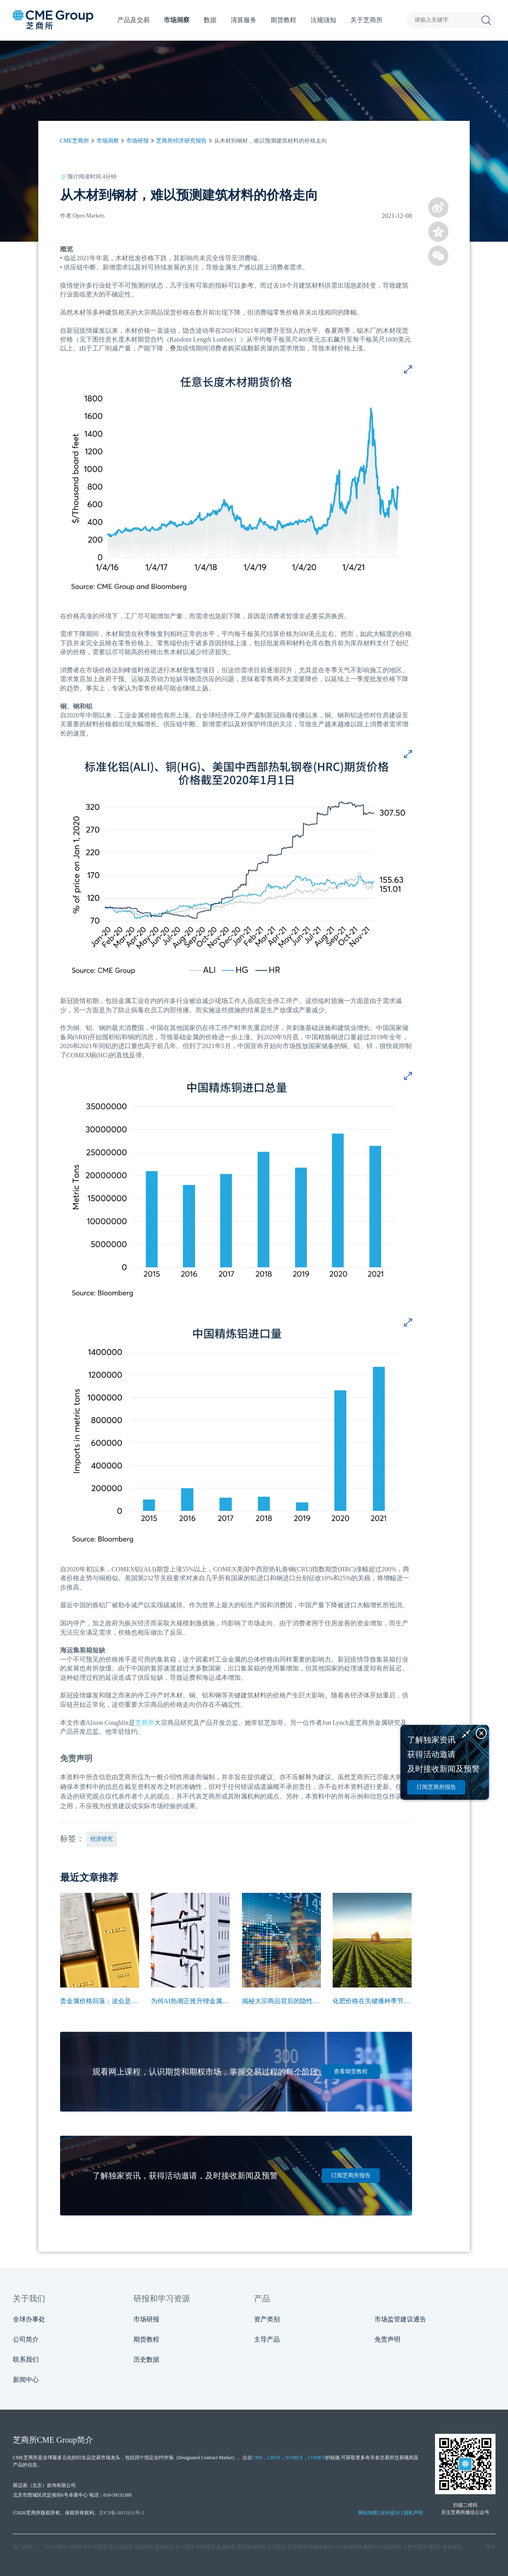 This screenshot has width=508, height=2576. I want to click on 芝商所, so click(144, 1722).